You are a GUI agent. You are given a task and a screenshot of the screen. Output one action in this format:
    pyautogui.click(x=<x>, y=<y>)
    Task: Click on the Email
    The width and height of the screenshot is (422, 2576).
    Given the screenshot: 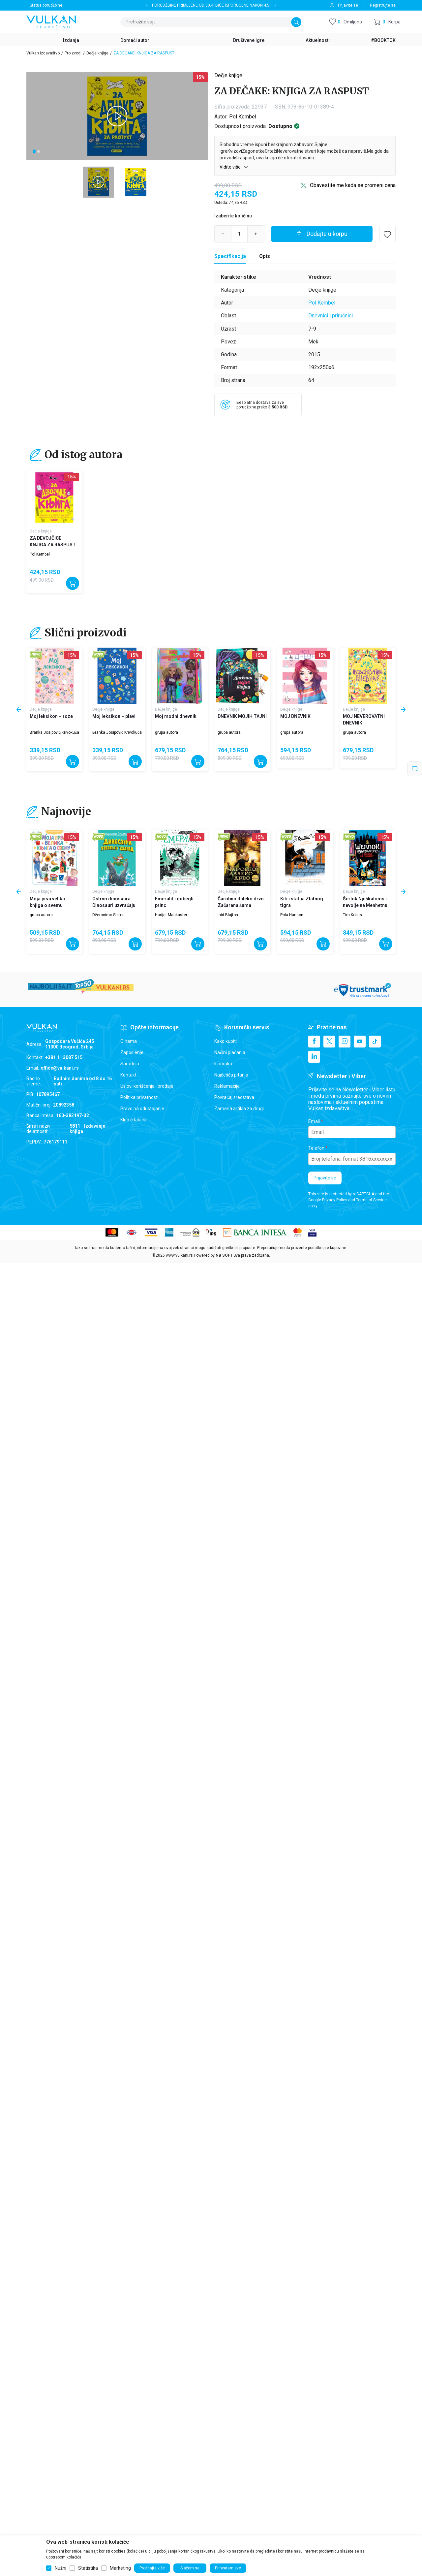 What is the action you would take?
    pyautogui.click(x=314, y=1121)
    